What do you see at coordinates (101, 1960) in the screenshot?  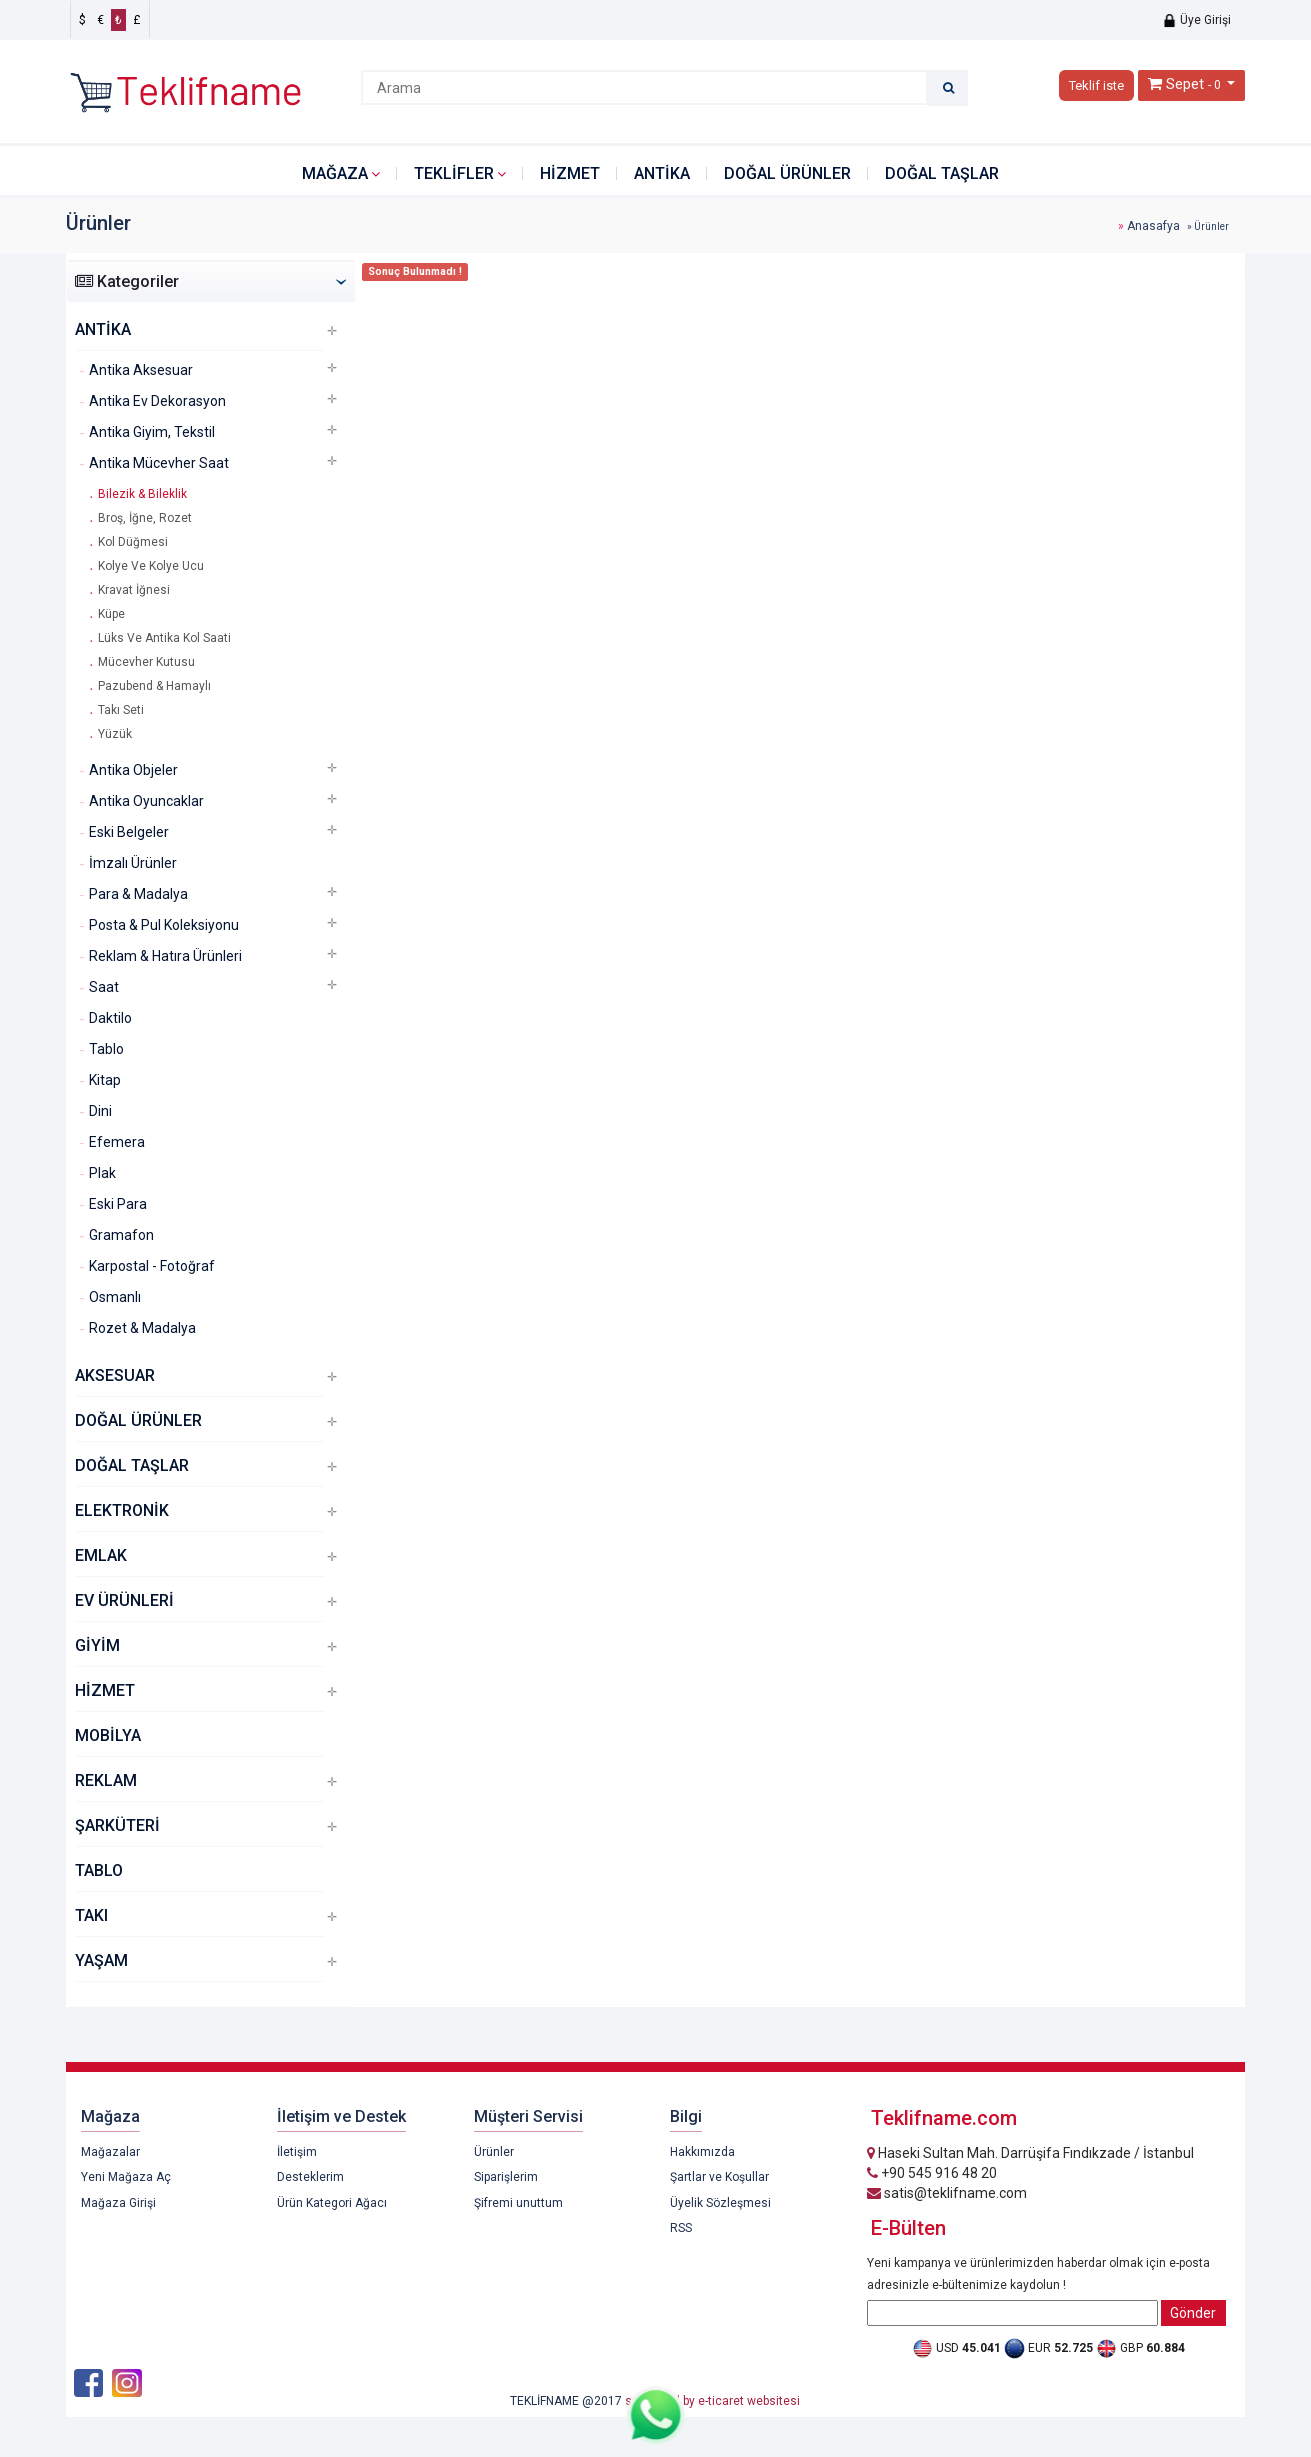 I see `YAŞAM` at bounding box center [101, 1960].